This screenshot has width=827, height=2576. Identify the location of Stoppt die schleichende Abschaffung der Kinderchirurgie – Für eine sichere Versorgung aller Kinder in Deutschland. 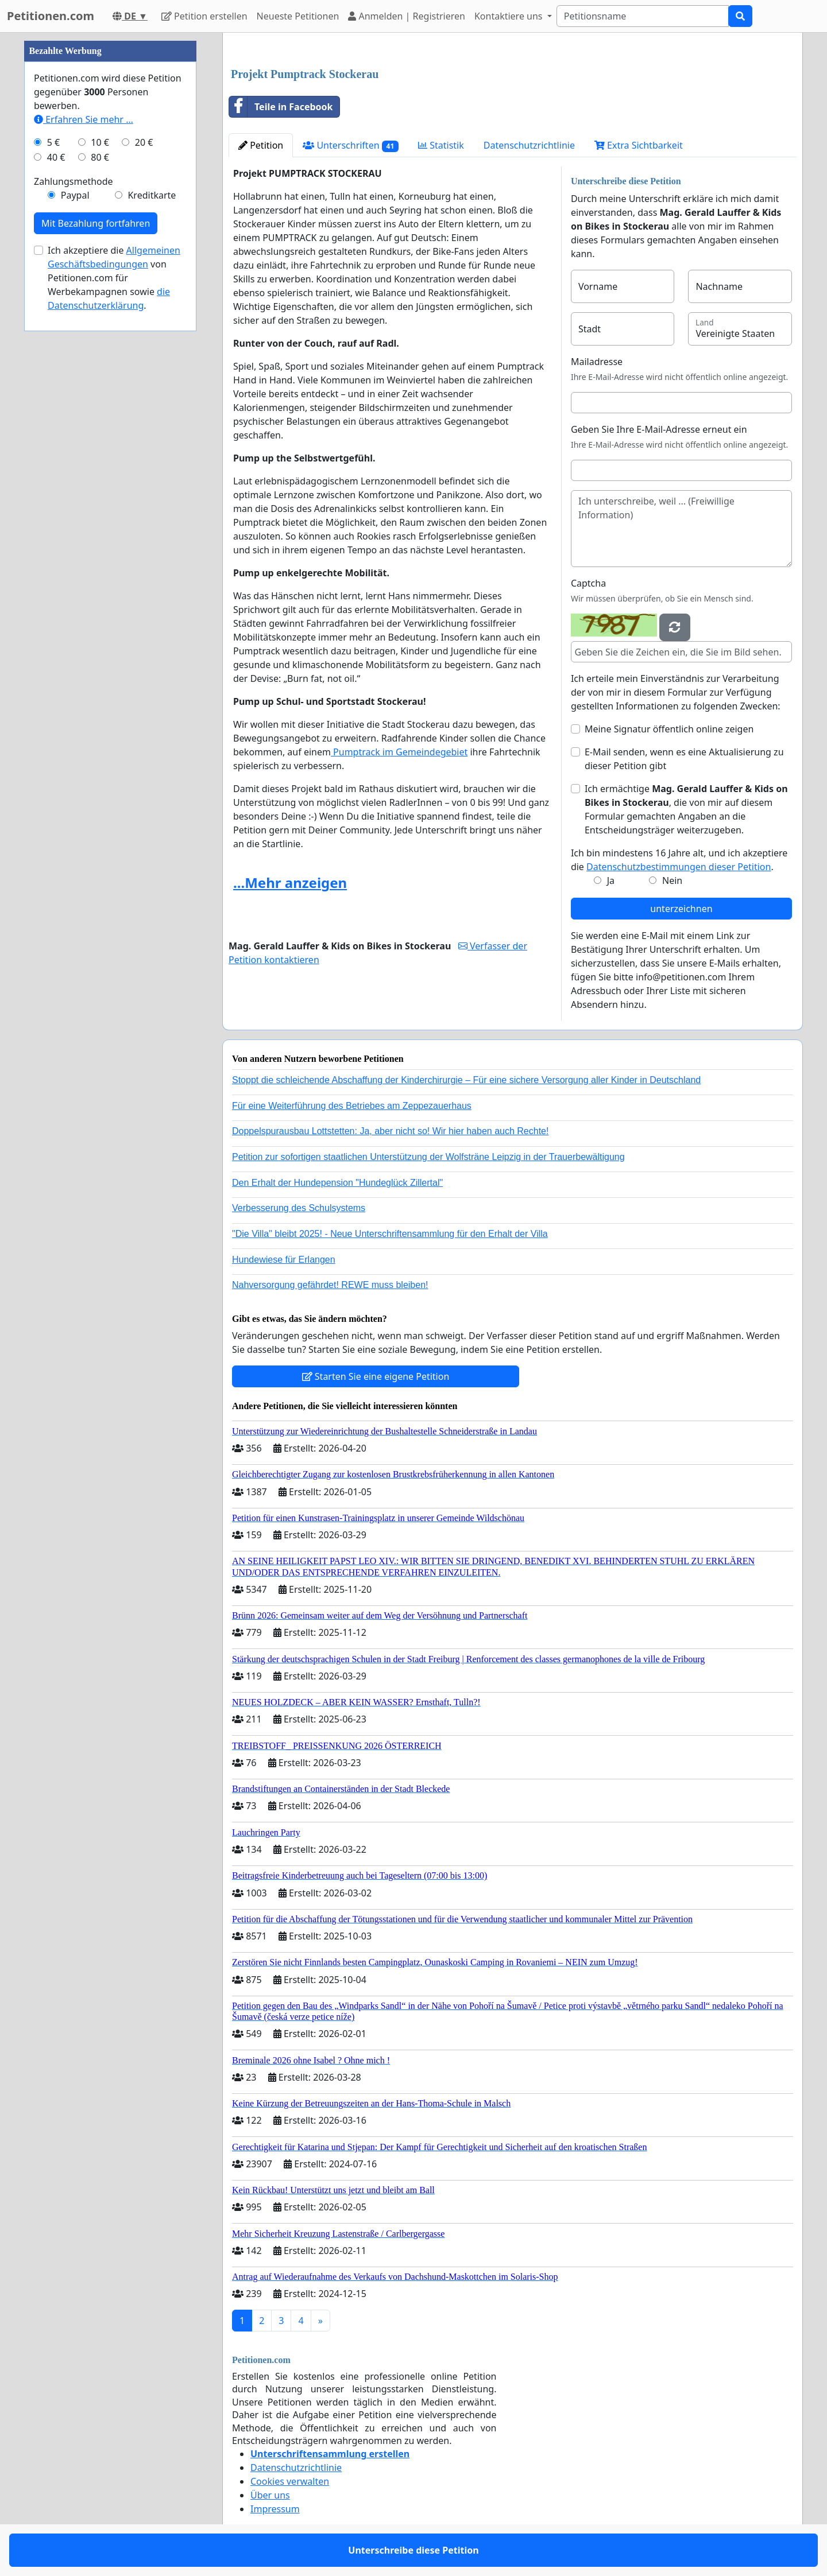
(466, 1080).